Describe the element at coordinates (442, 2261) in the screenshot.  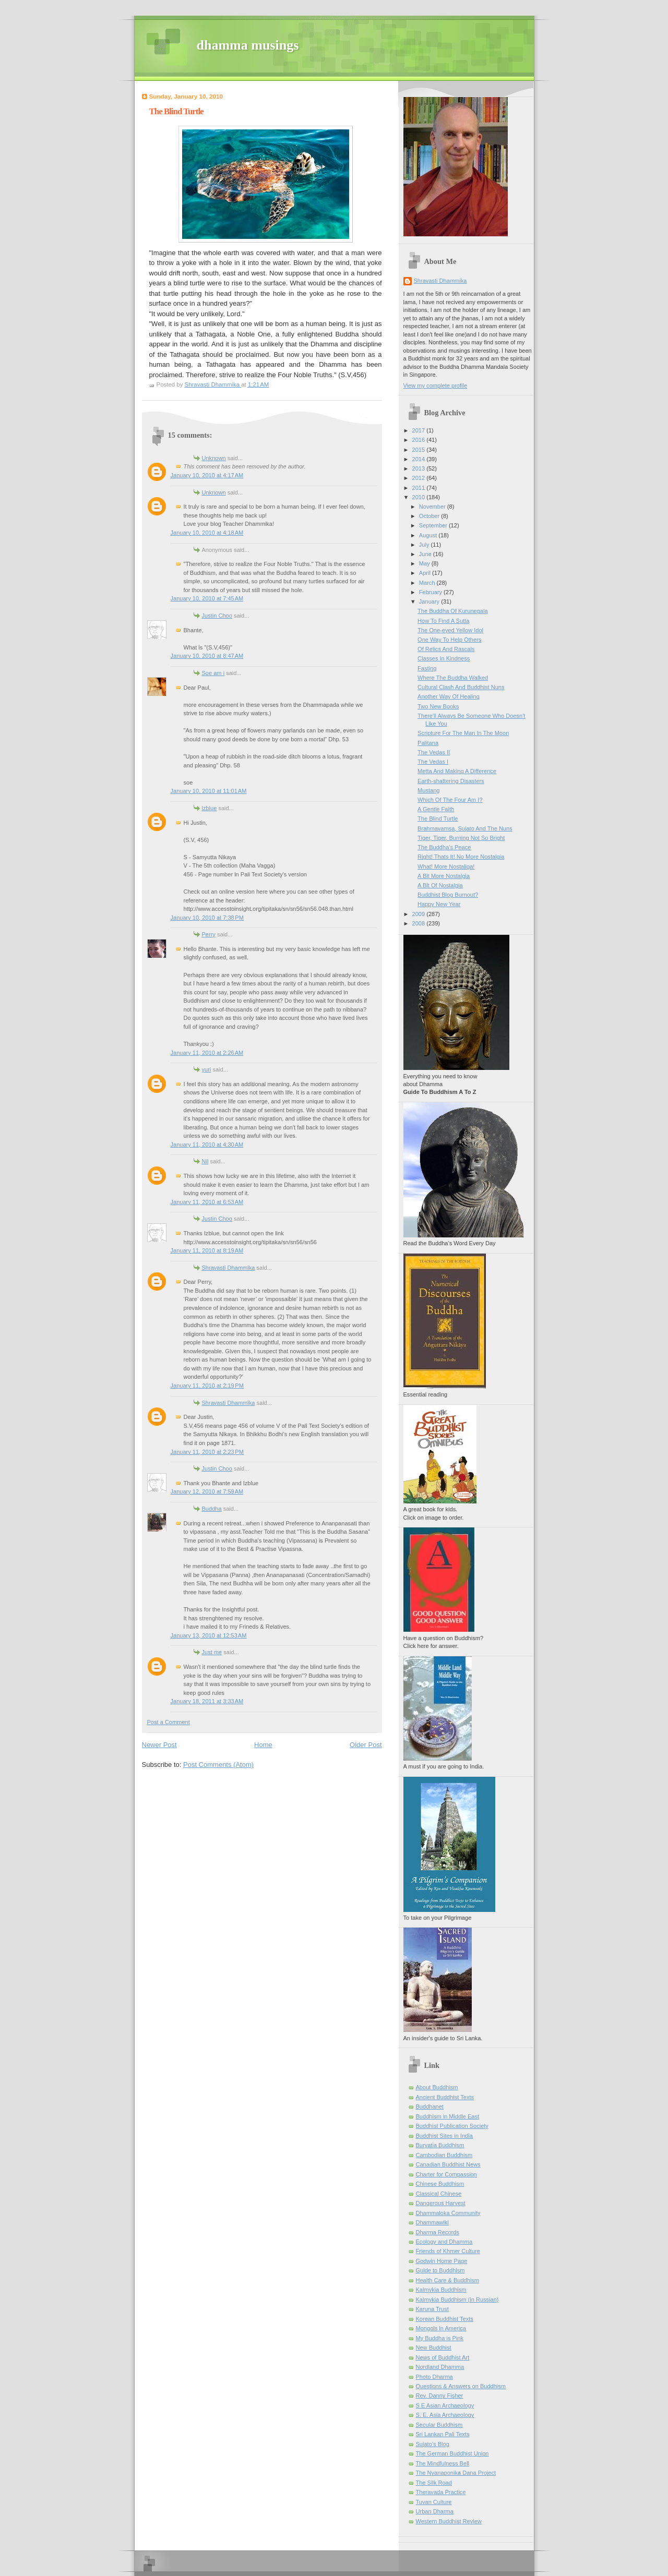
I see `Godwin Home Page` at that location.